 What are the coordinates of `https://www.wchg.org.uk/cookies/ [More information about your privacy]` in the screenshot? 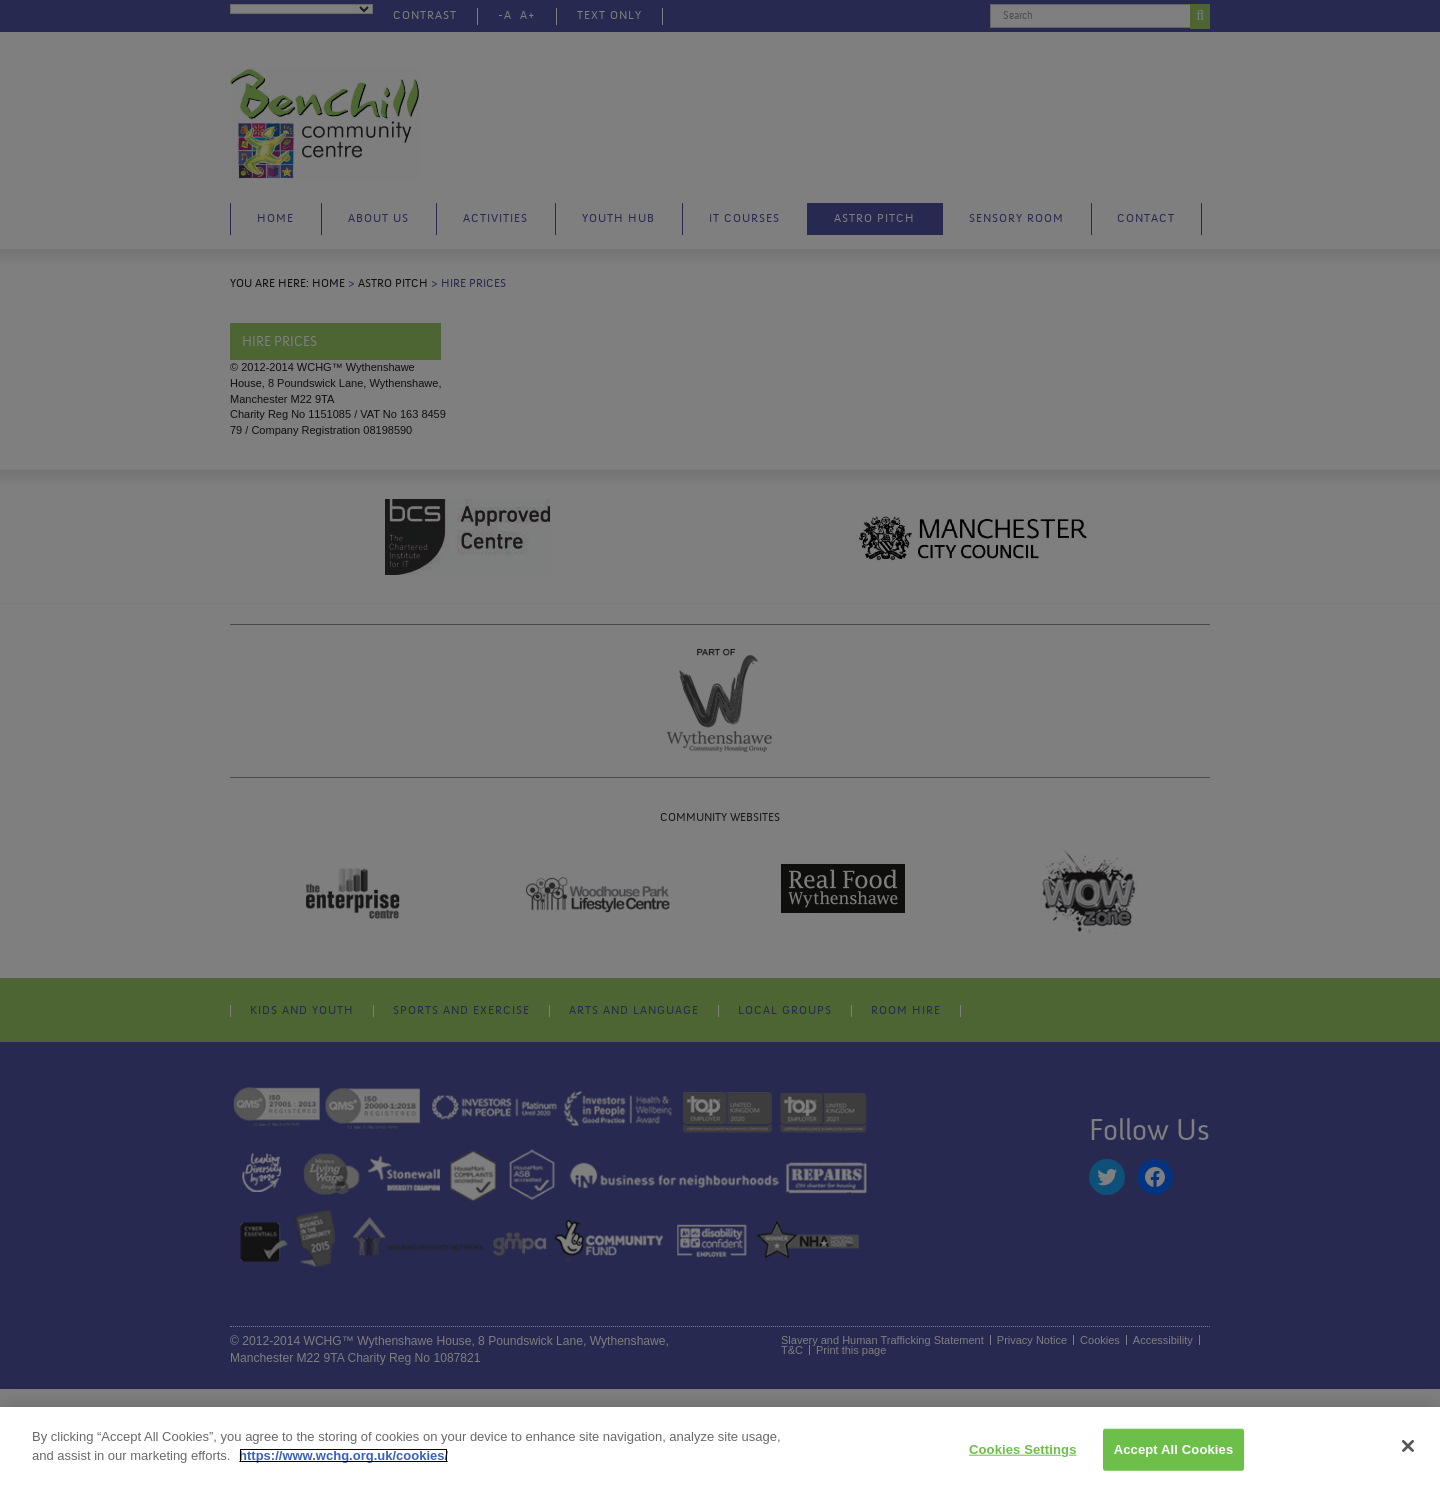 It's located at (343, 1455).